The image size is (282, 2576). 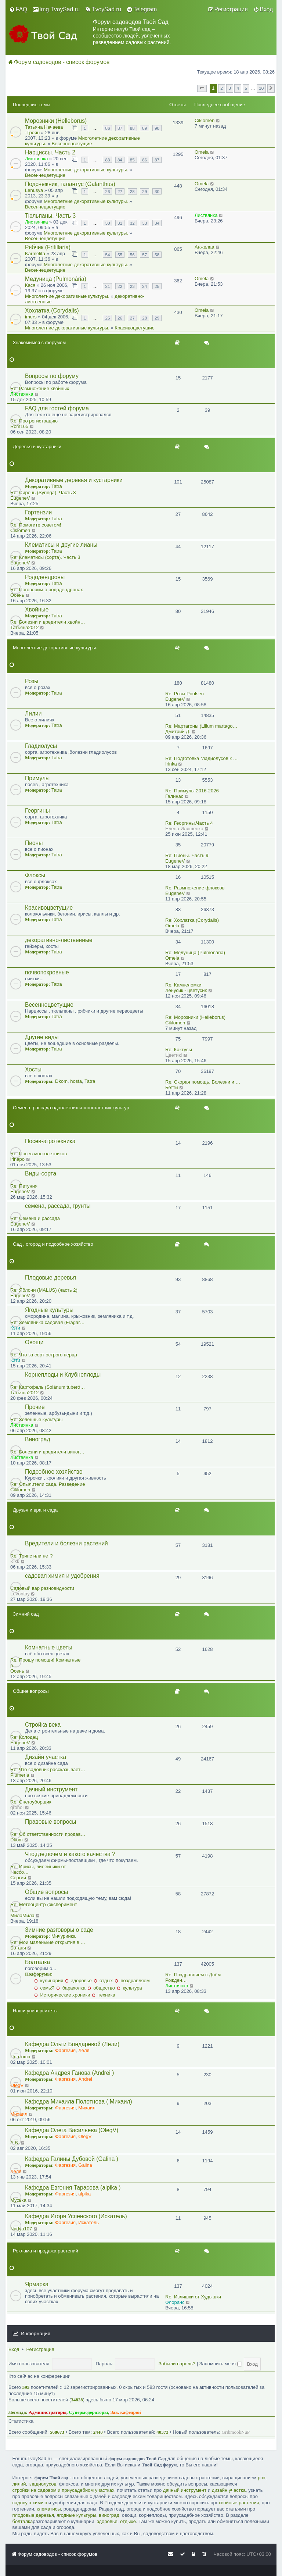 I want to click on Флоксы, so click(x=35, y=875).